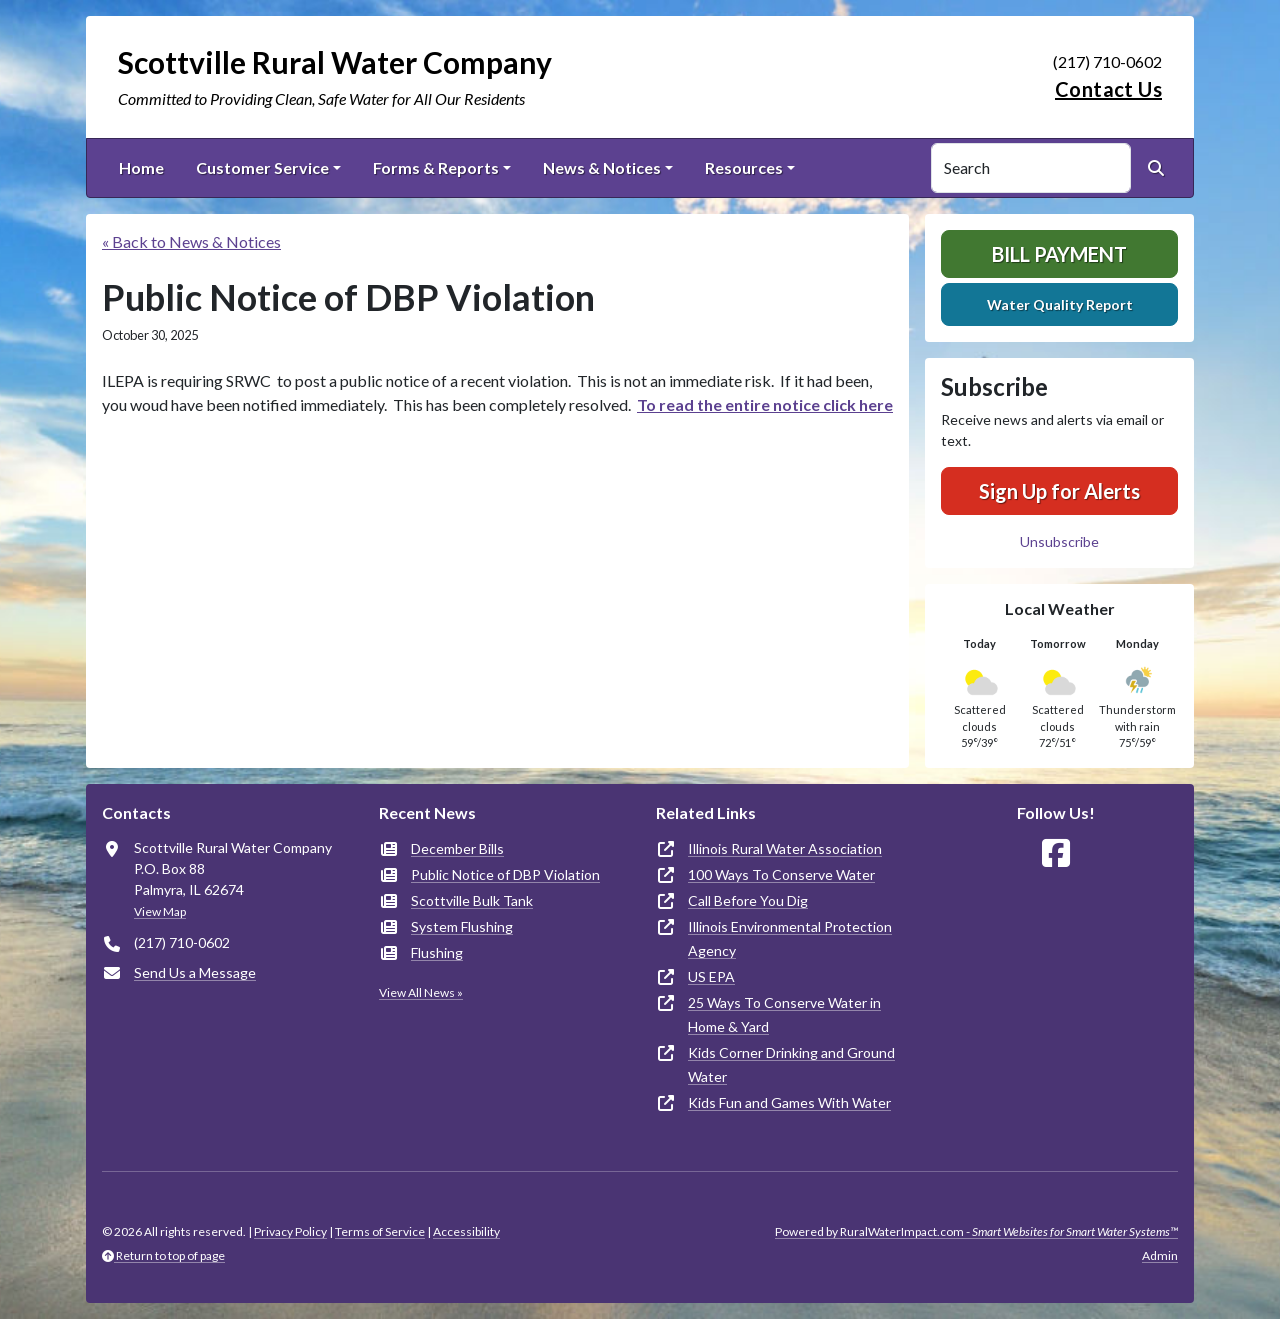  What do you see at coordinates (976, 1231) in the screenshot?
I see `Powered by RuralWaterImpact.com -` at bounding box center [976, 1231].